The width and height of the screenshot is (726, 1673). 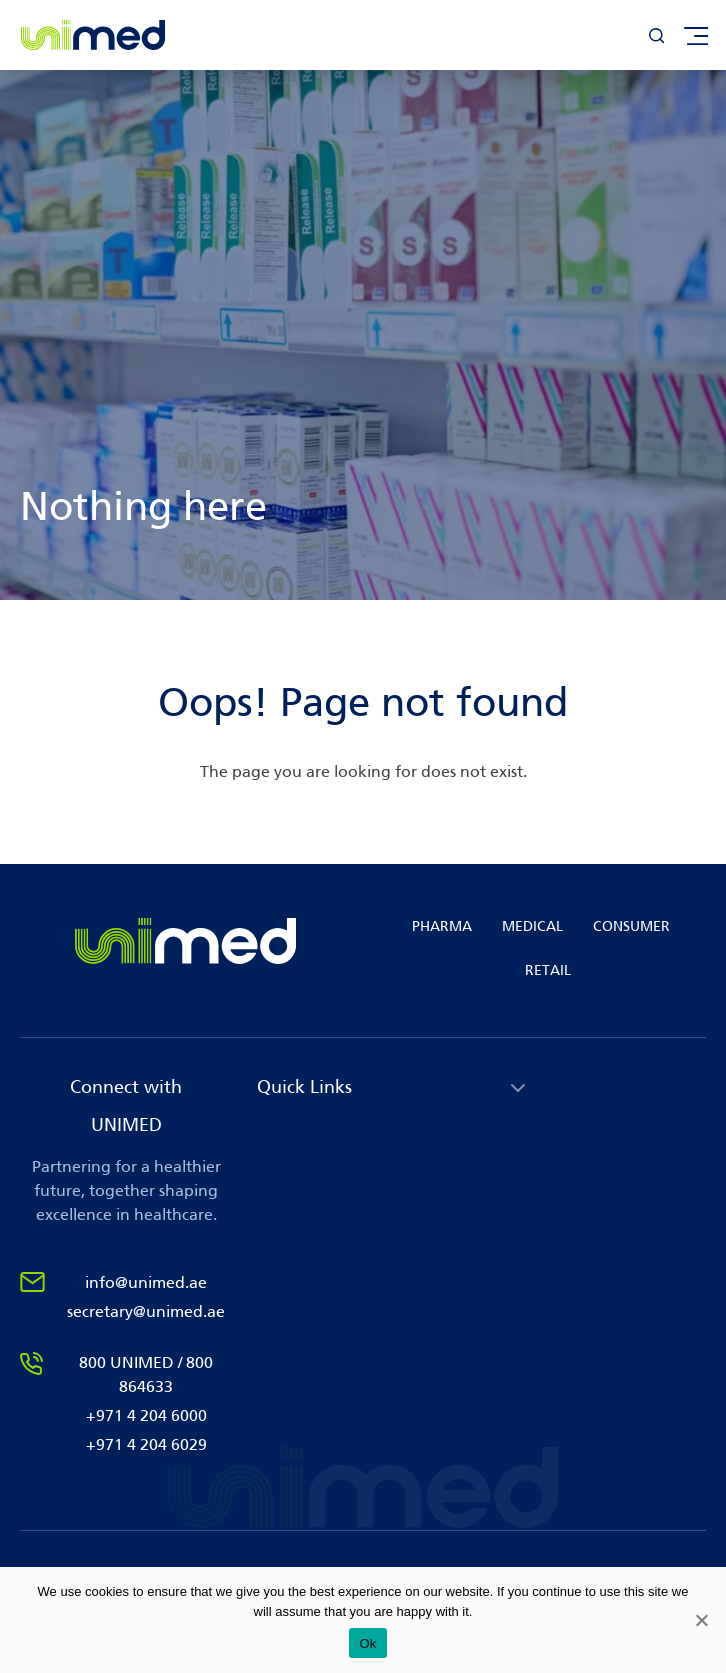 I want to click on PHARMA, so click(x=442, y=926).